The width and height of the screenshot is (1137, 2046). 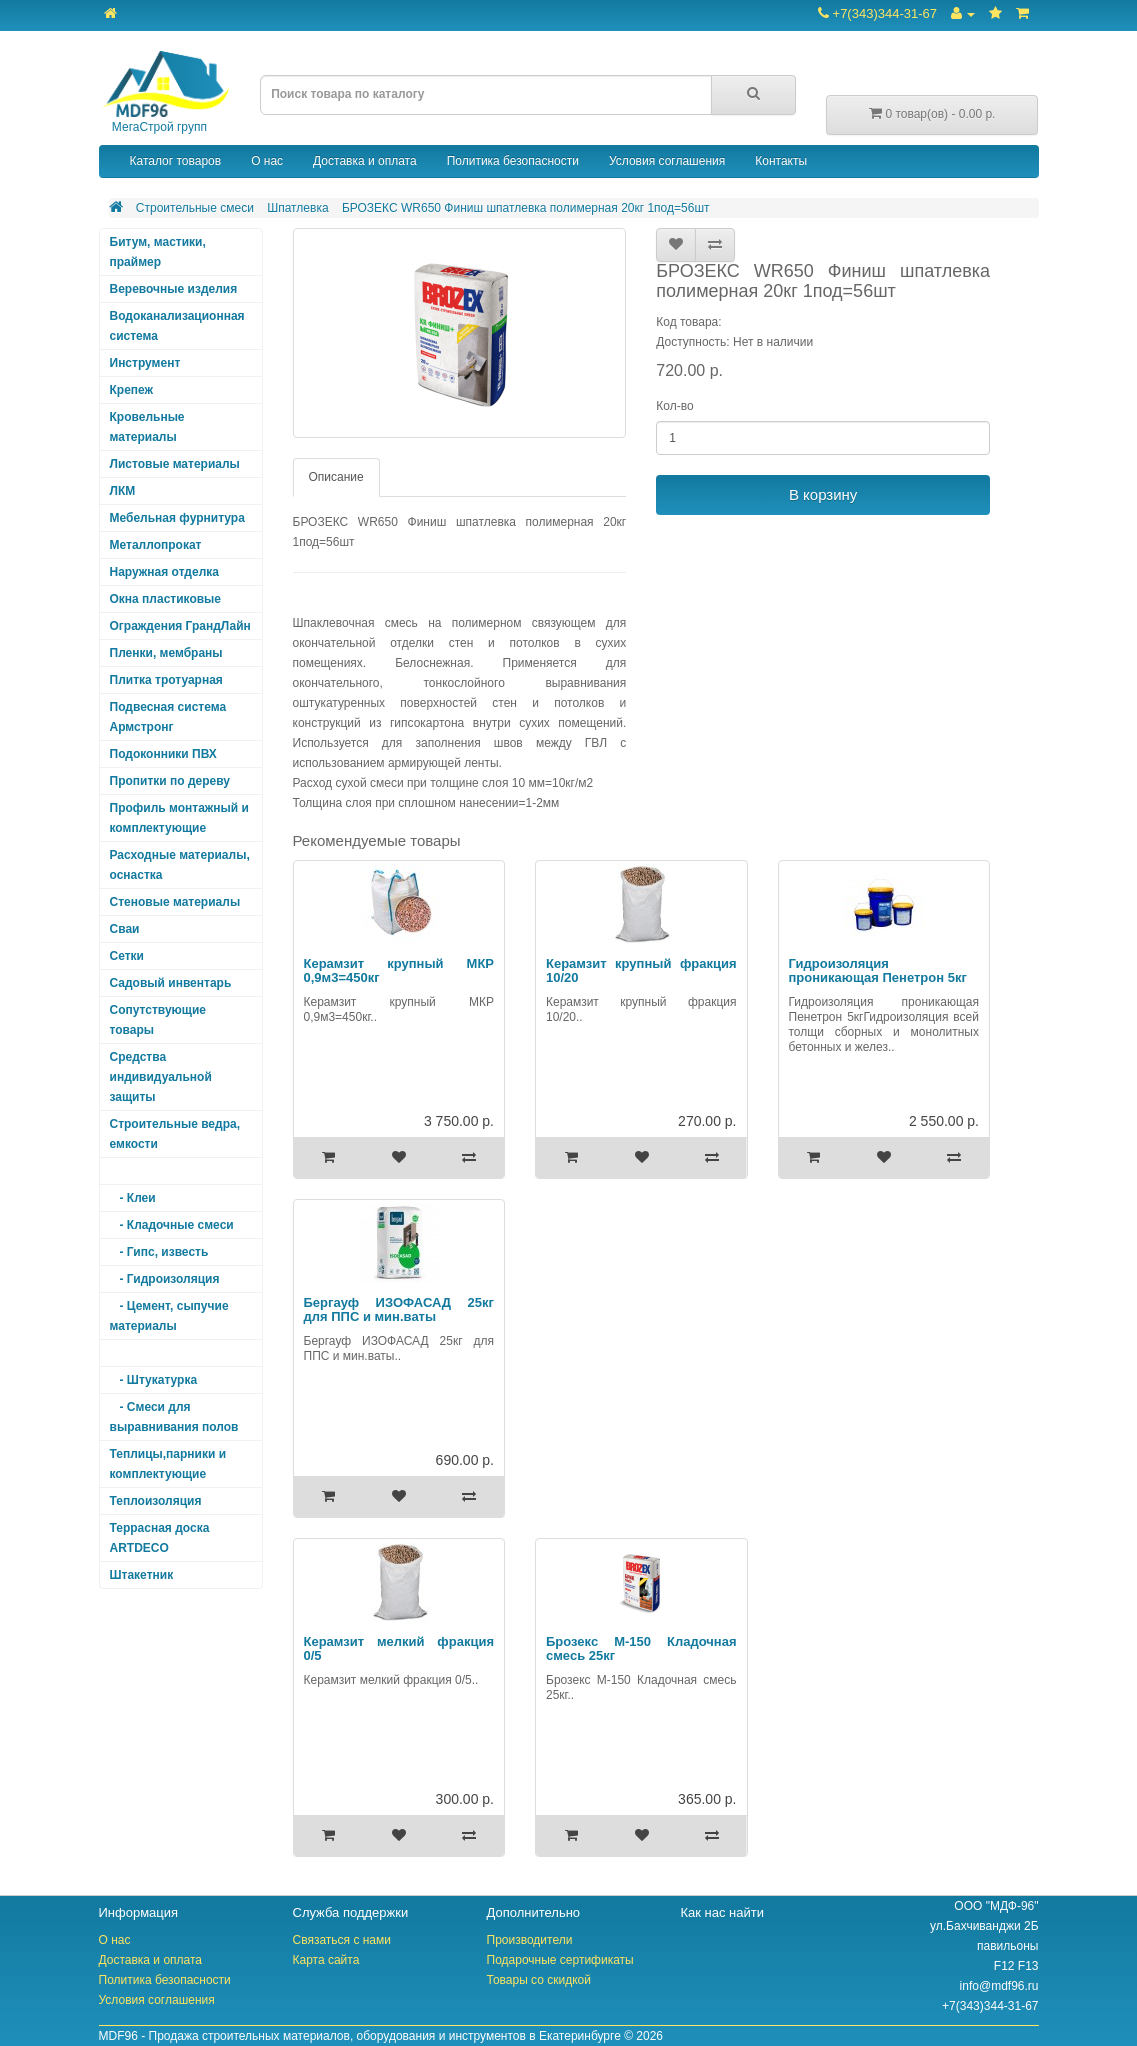 I want to click on Водоканализационная система, so click(x=177, y=326).